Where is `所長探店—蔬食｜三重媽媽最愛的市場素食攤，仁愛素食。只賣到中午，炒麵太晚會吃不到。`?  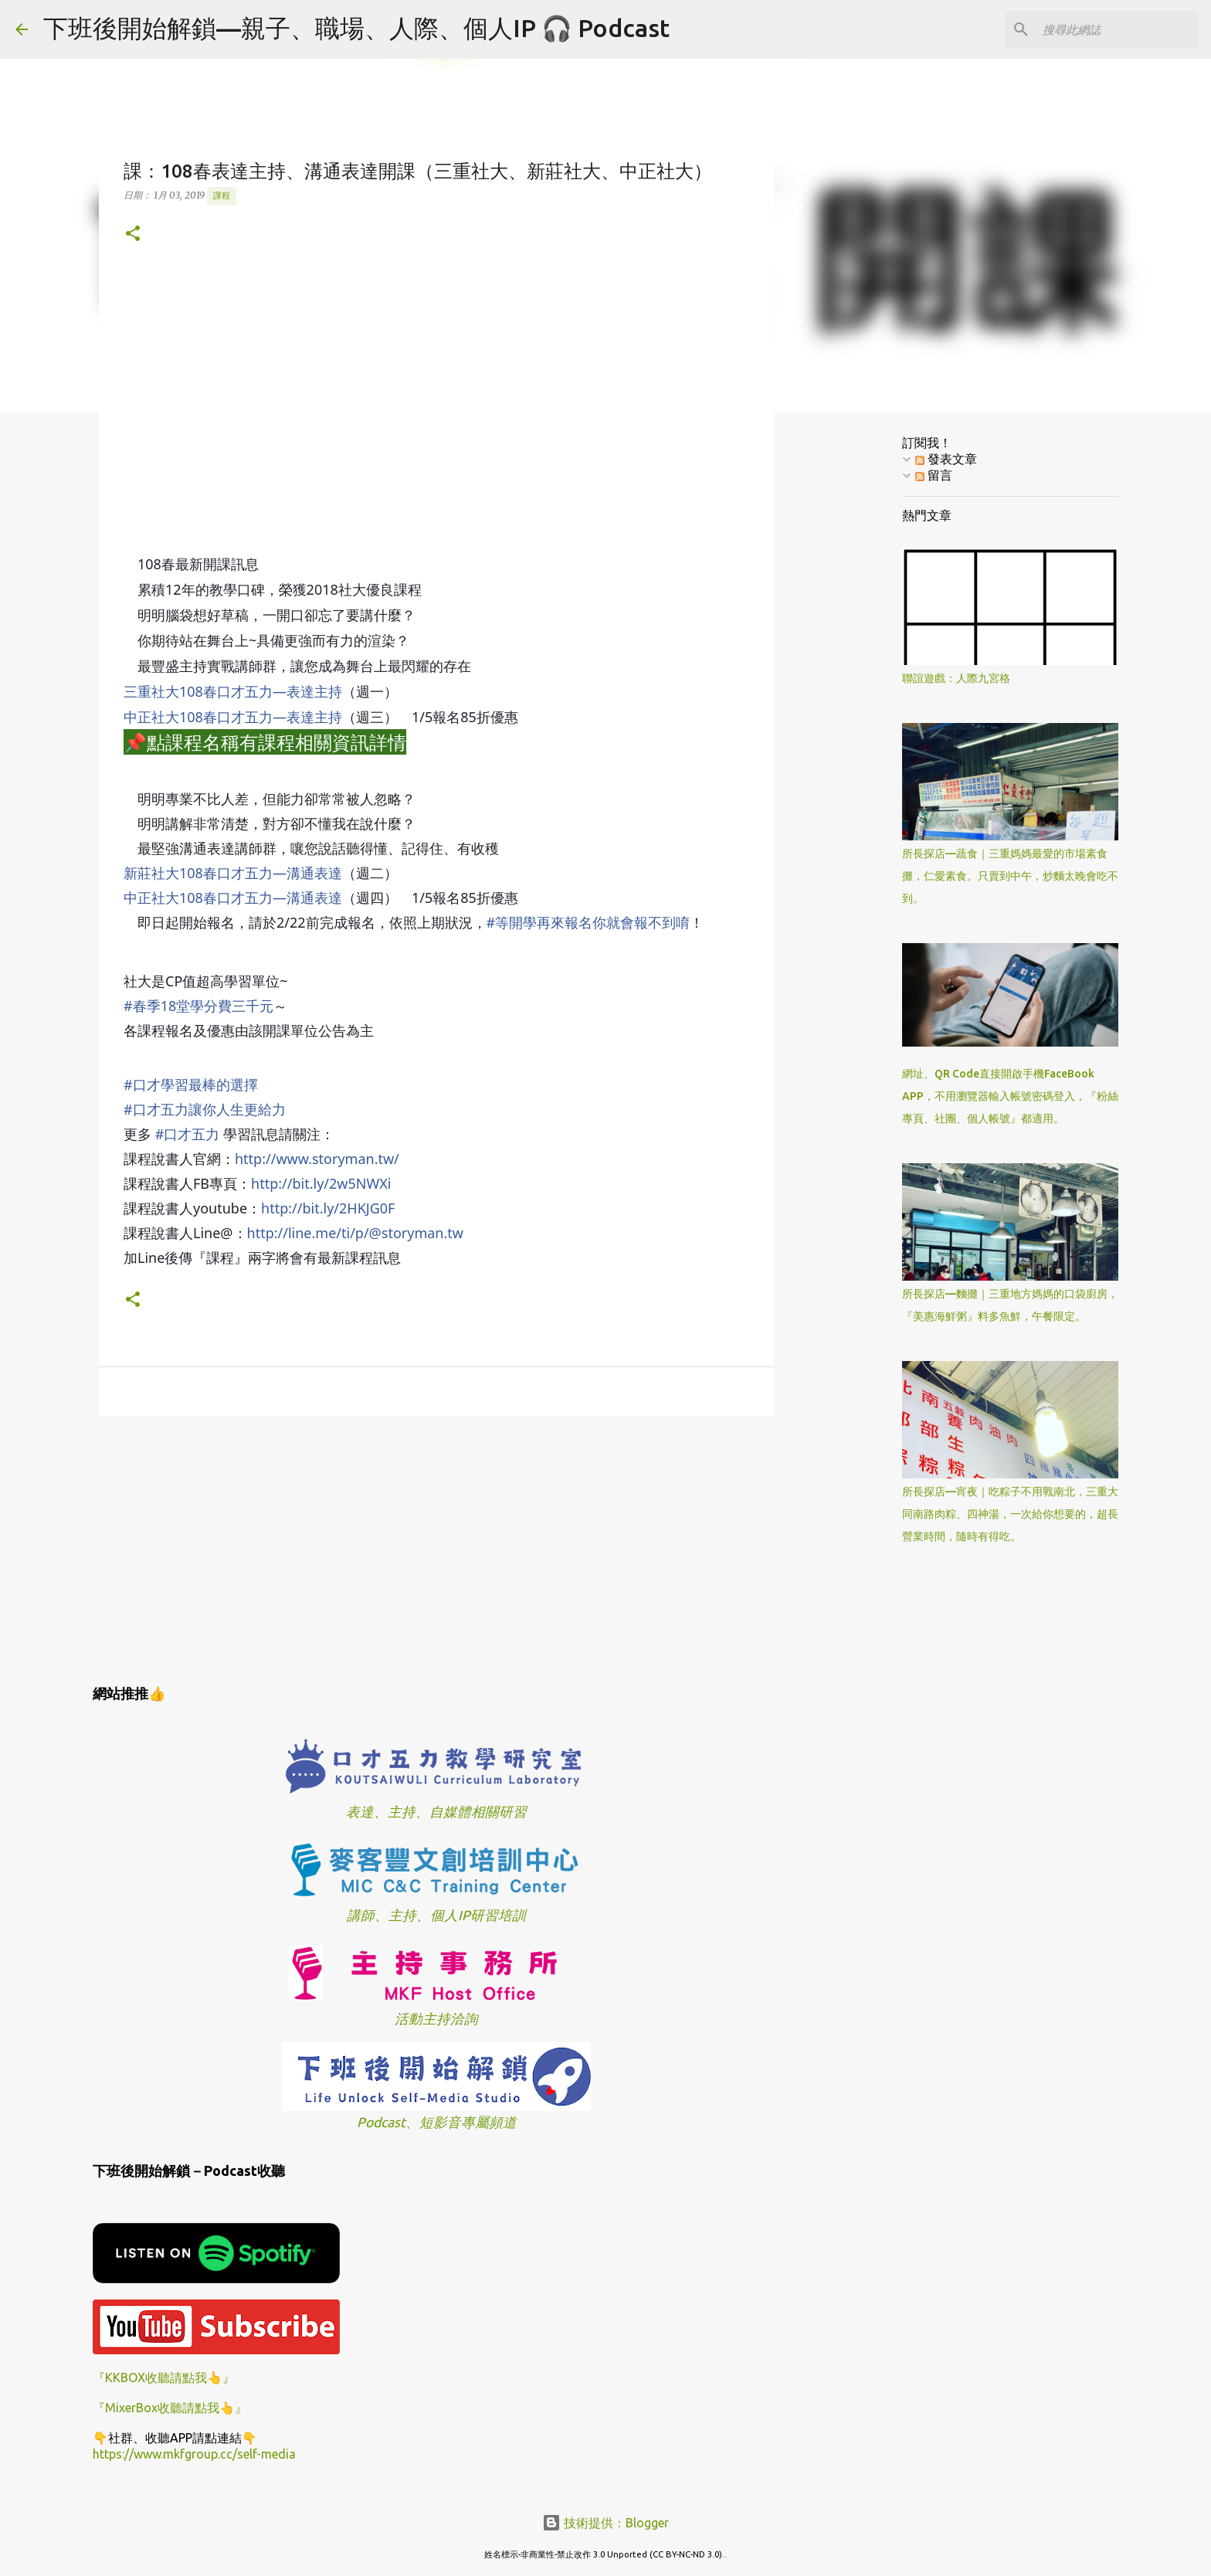
所長探店—蔬食｜三重媽媽最愛的市場素食攤，仁愛素食。只賣到中午，炒麵太晚會吃不到。 is located at coordinates (1010, 875).